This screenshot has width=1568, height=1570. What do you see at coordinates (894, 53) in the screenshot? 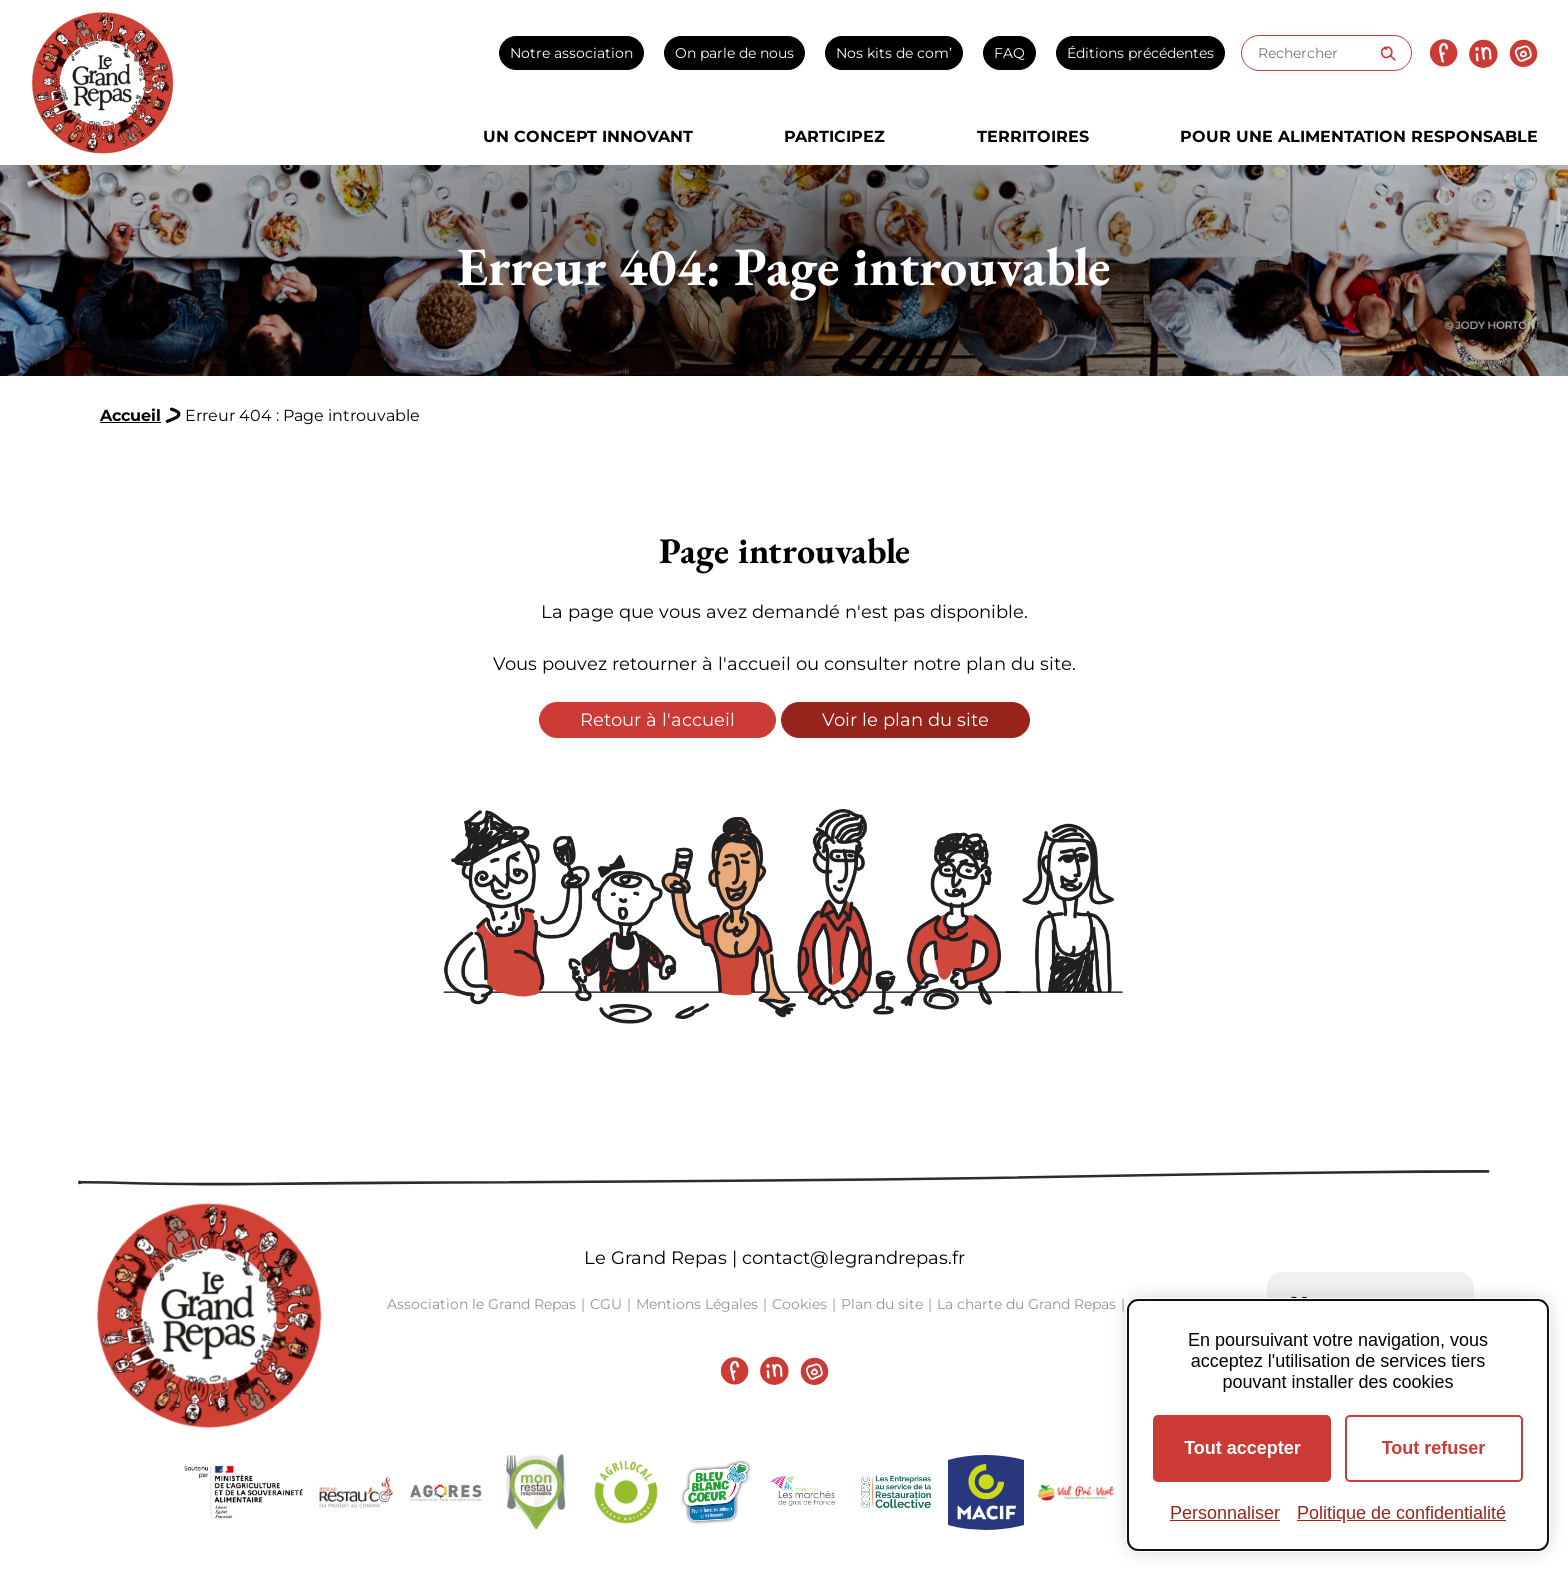
I see `Nos kits de com’` at bounding box center [894, 53].